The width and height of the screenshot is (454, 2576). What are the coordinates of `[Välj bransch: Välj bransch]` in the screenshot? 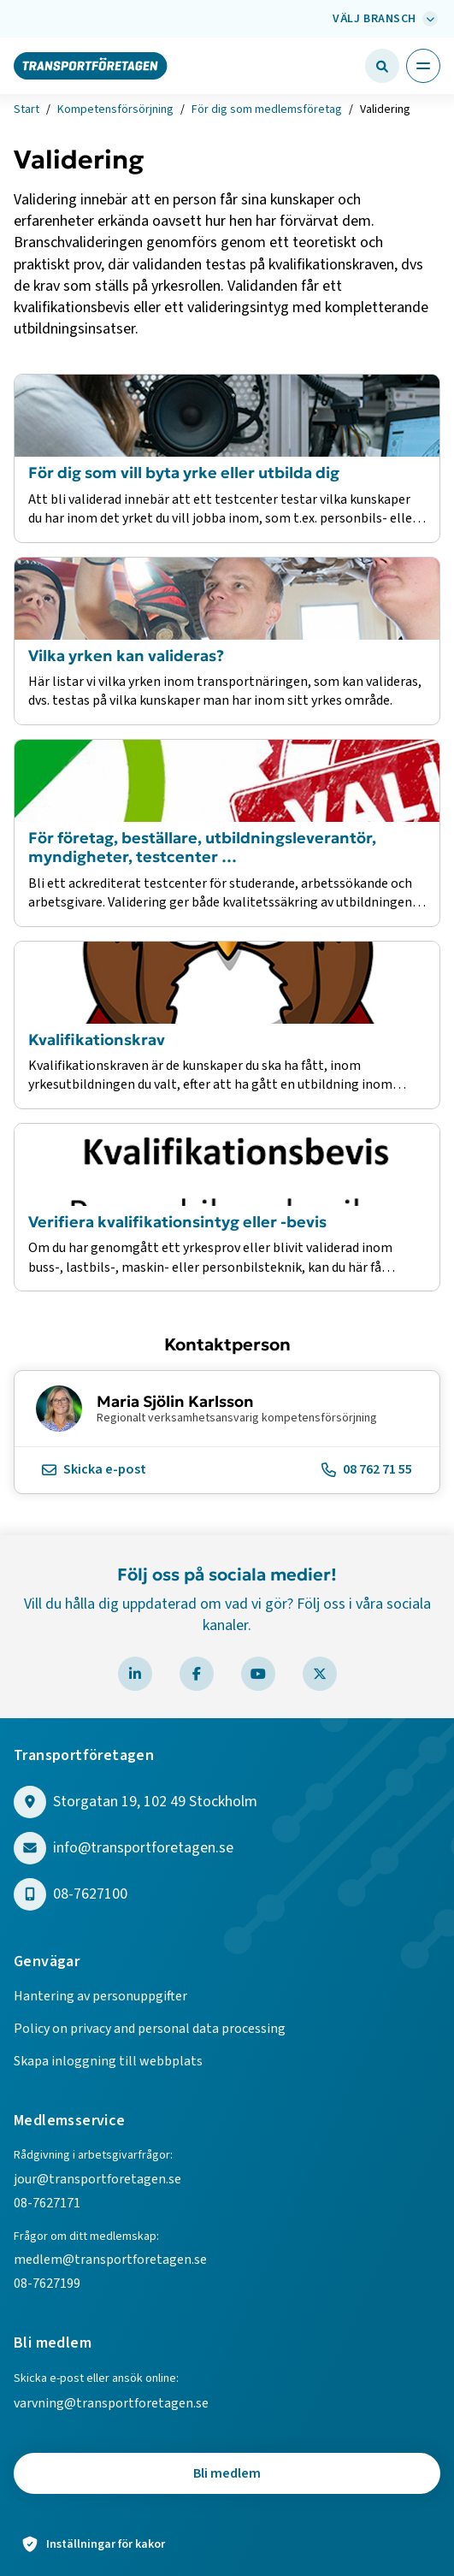 It's located at (383, 19).